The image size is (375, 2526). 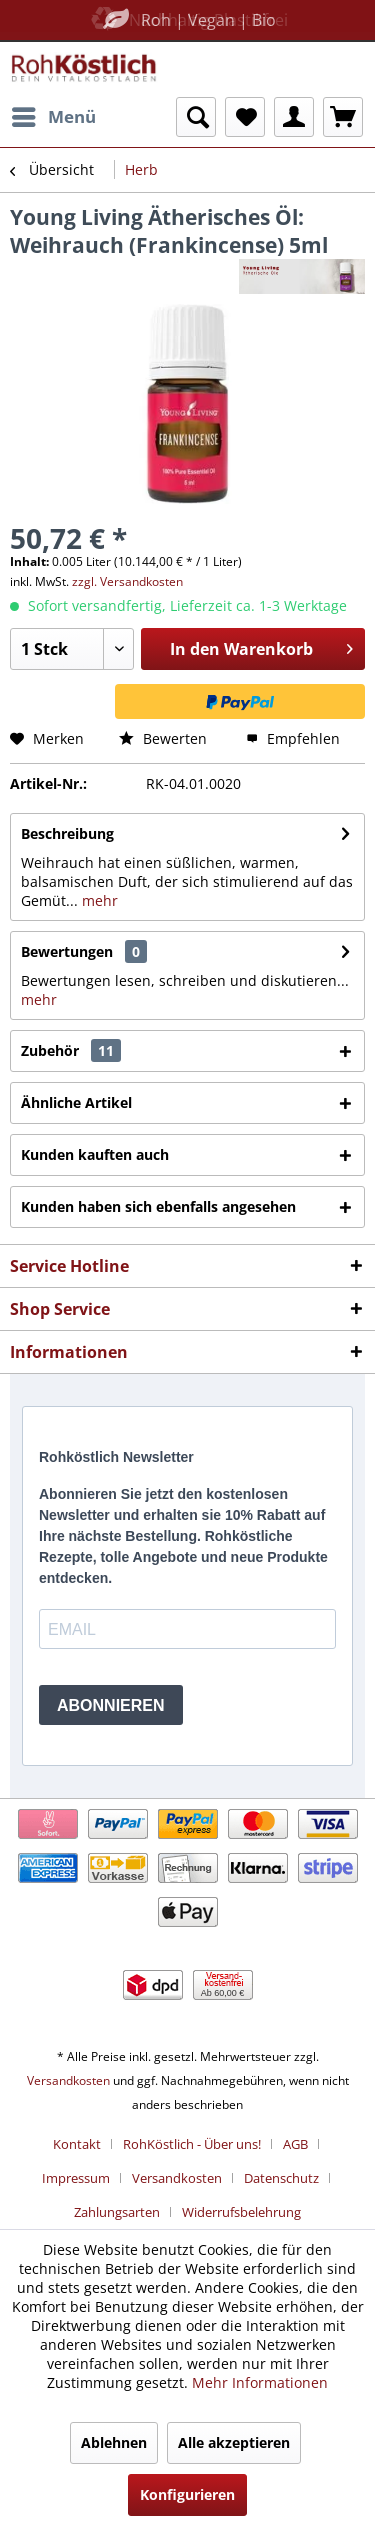 What do you see at coordinates (76, 2178) in the screenshot?
I see `Impressum` at bounding box center [76, 2178].